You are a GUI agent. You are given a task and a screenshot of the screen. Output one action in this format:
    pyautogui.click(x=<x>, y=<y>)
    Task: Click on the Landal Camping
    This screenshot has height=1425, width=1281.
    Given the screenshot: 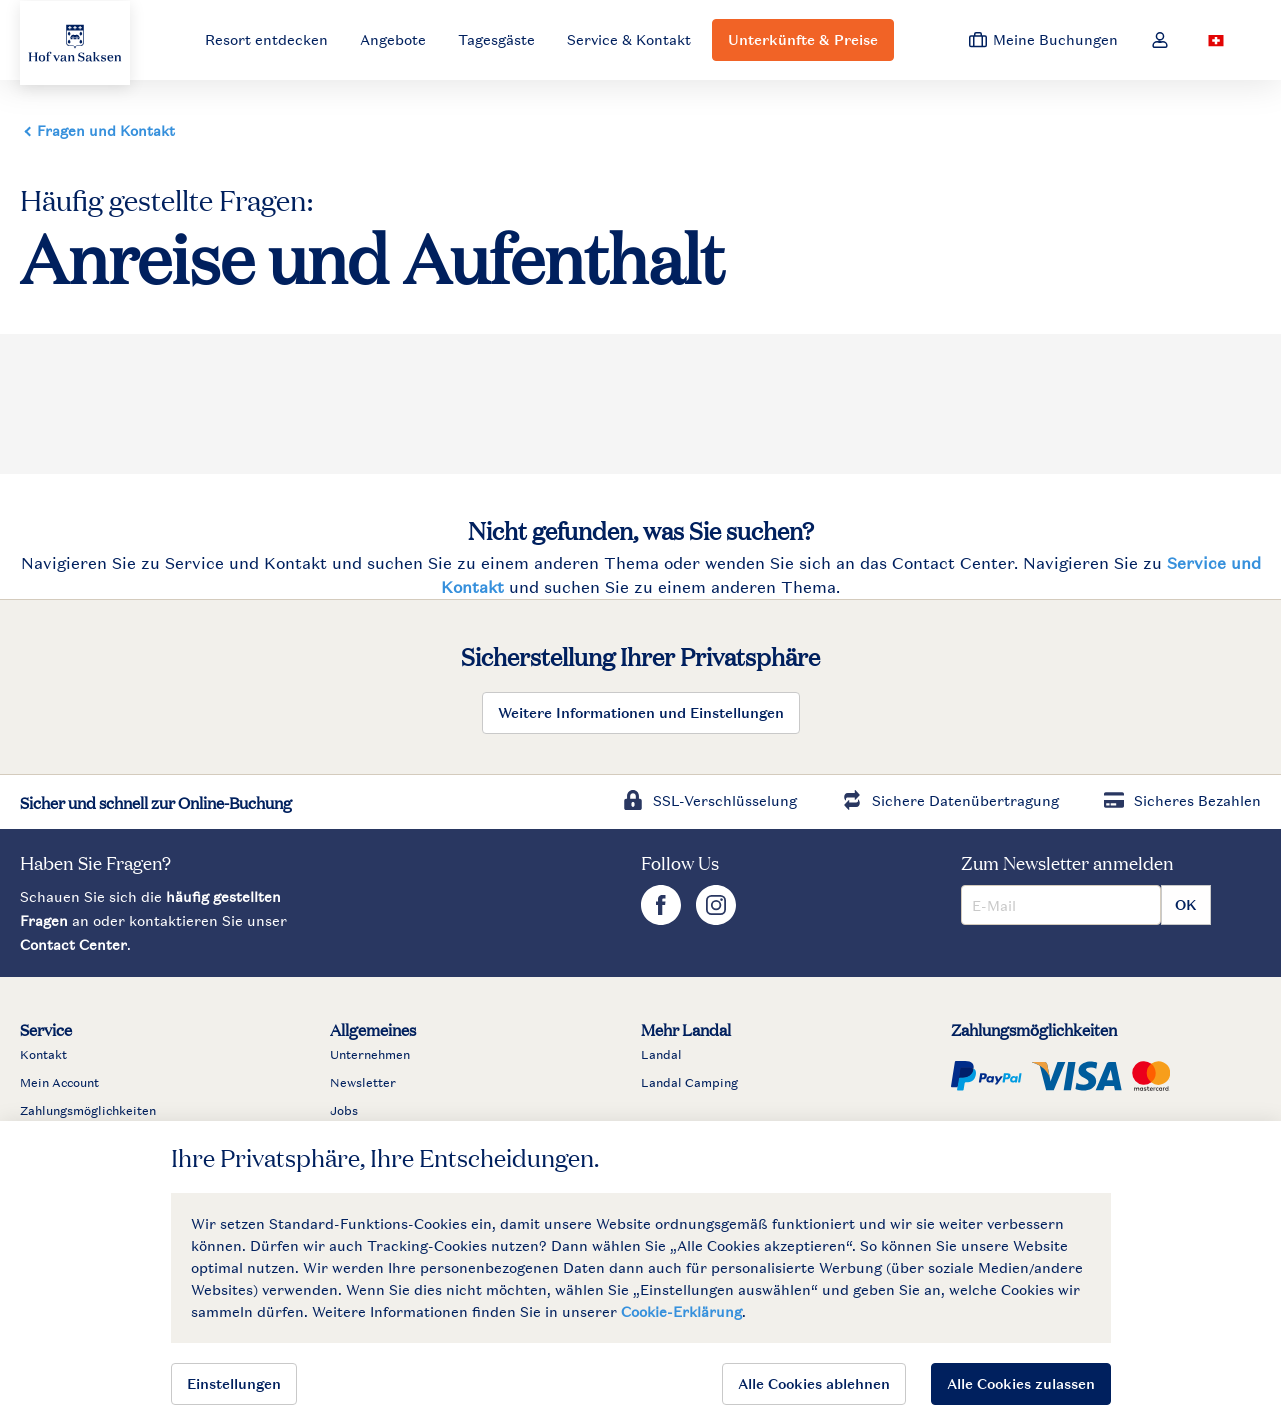 What is the action you would take?
    pyautogui.click(x=689, y=1083)
    